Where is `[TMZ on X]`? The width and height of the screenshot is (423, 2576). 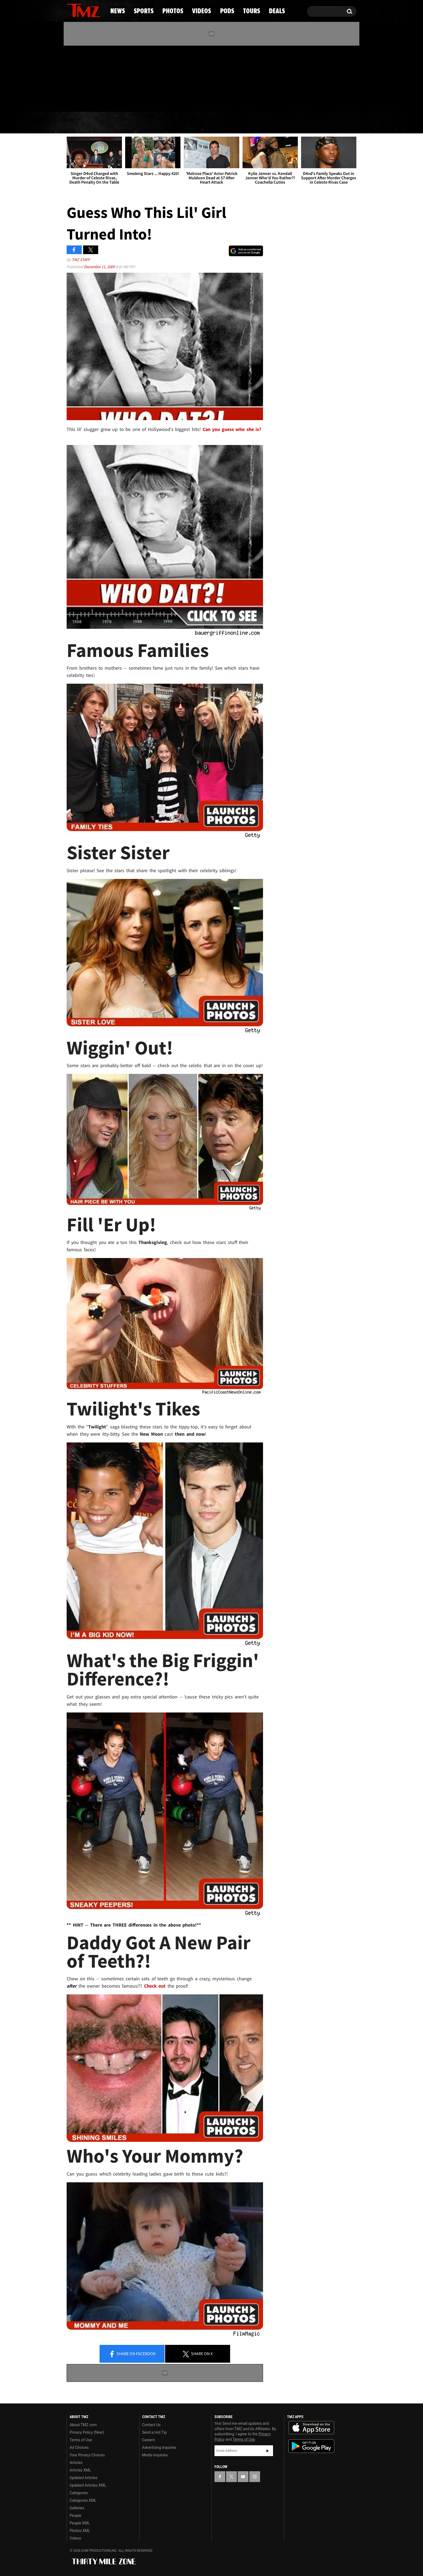 [TMZ on X] is located at coordinates (79, 77).